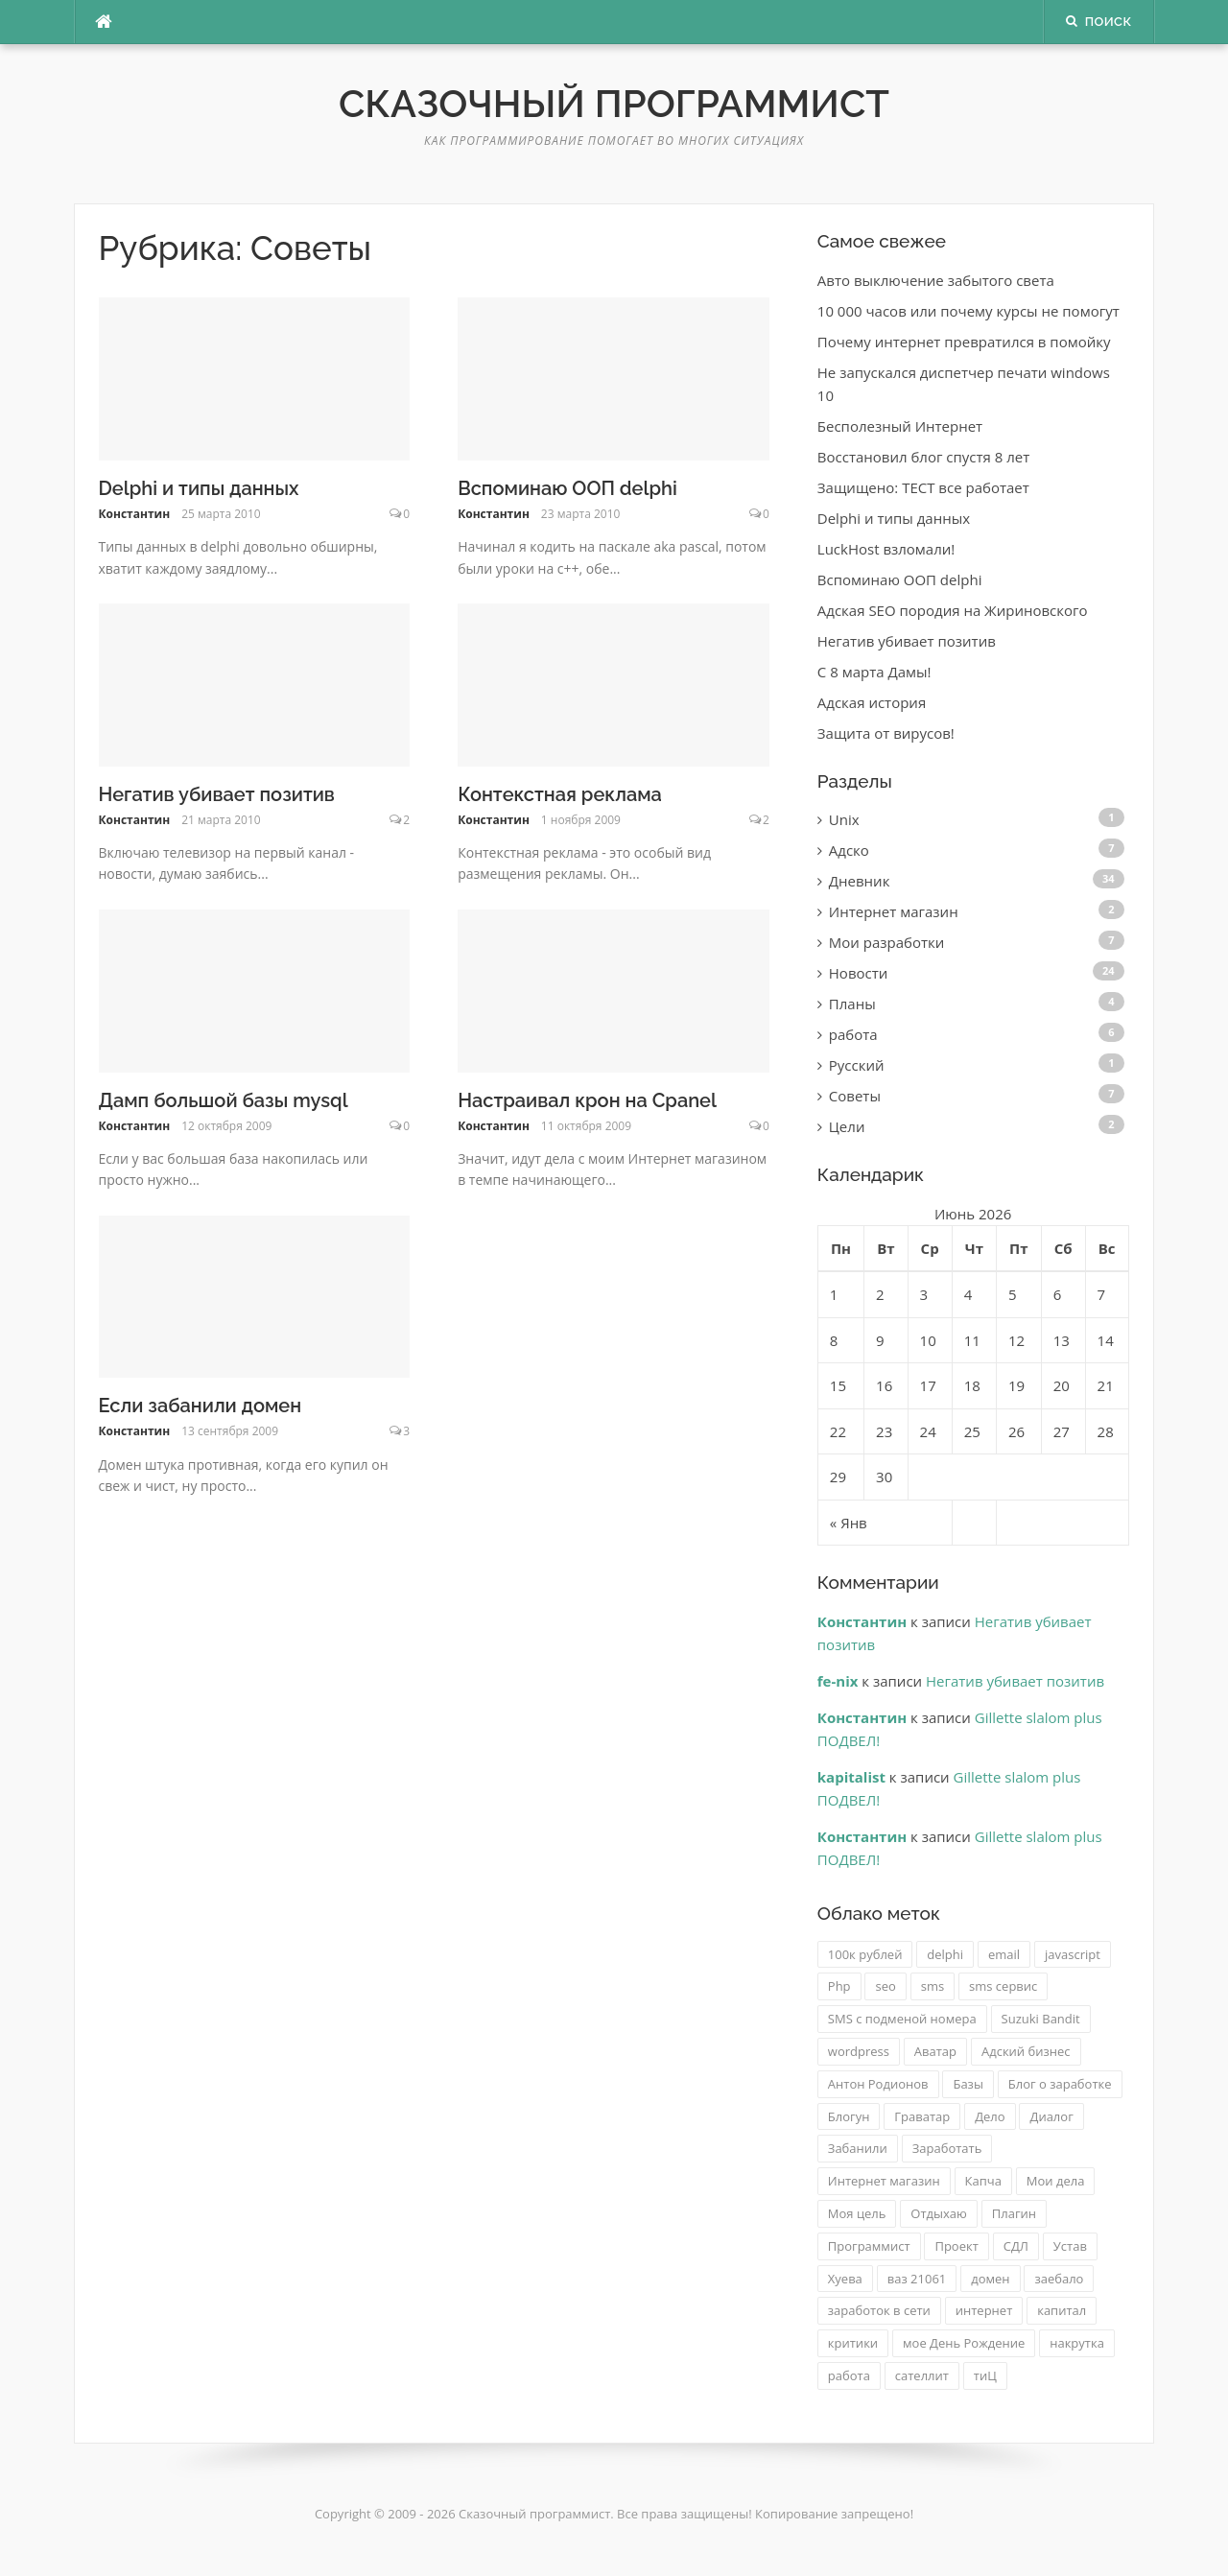 Image resolution: width=1228 pixels, height=2576 pixels. Describe the element at coordinates (952, 610) in the screenshot. I see `Адская SEO породия на Жириновского` at that location.